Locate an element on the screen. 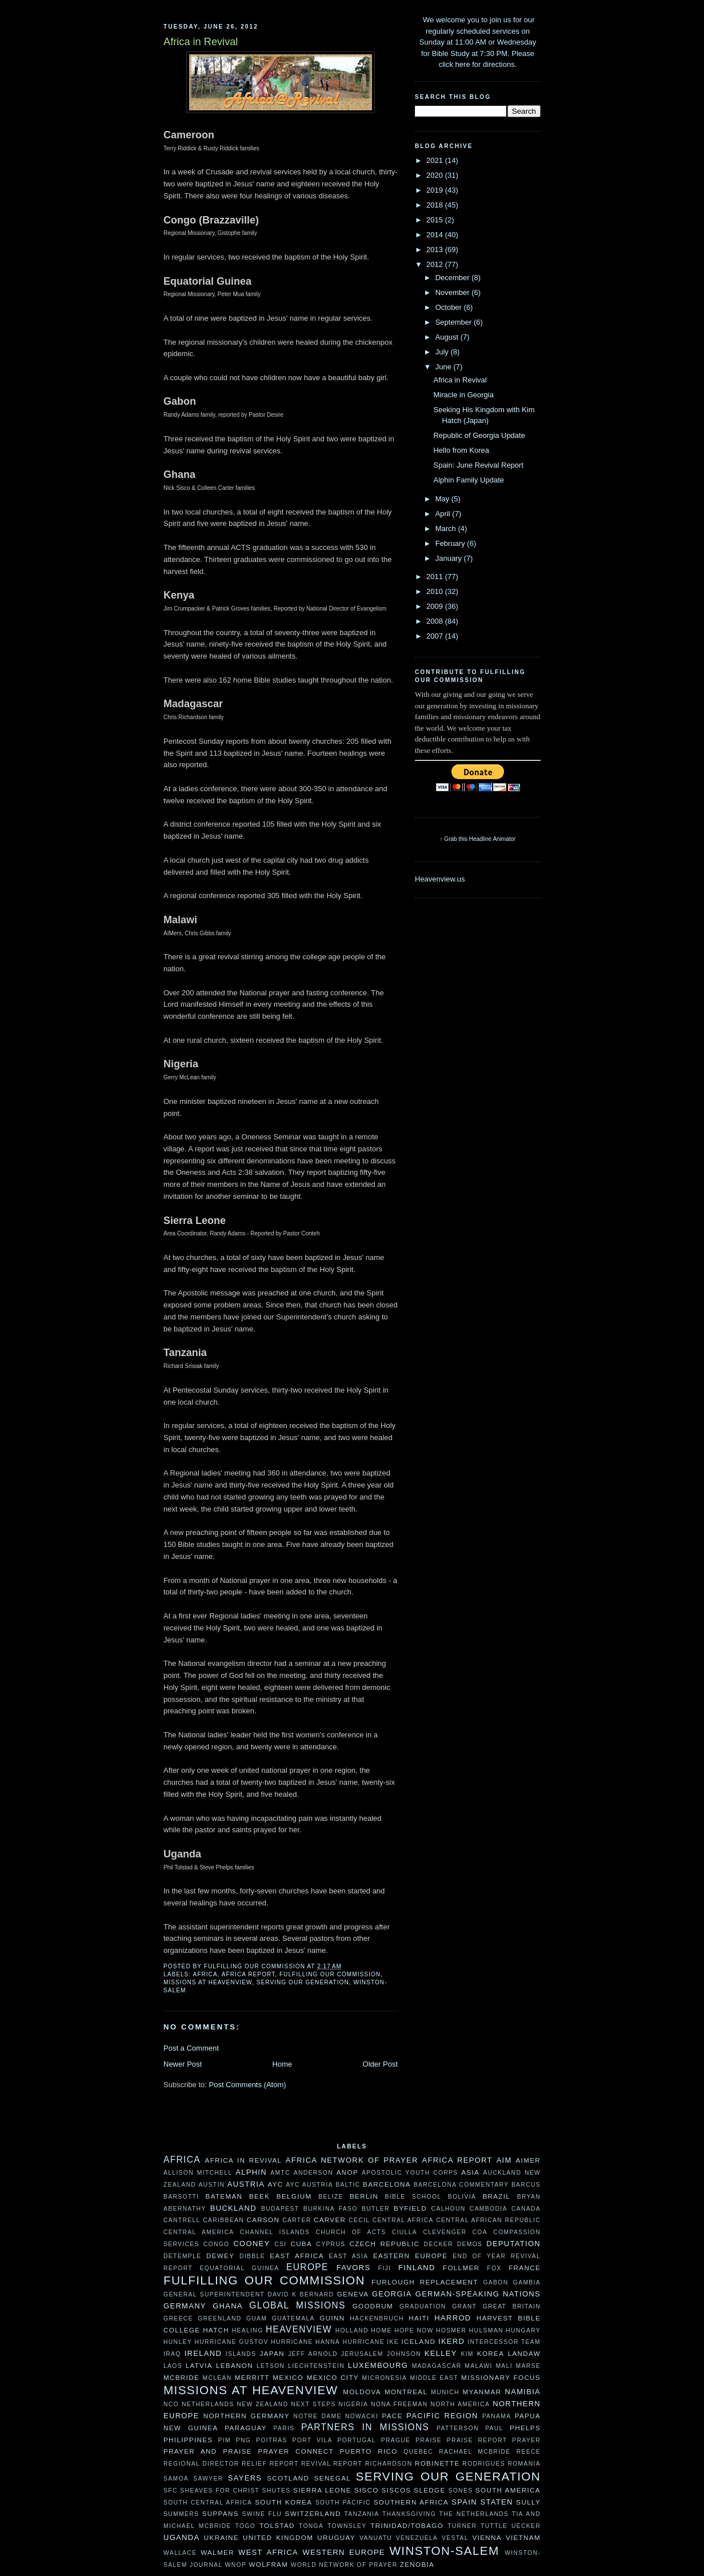  December is located at coordinates (453, 277).